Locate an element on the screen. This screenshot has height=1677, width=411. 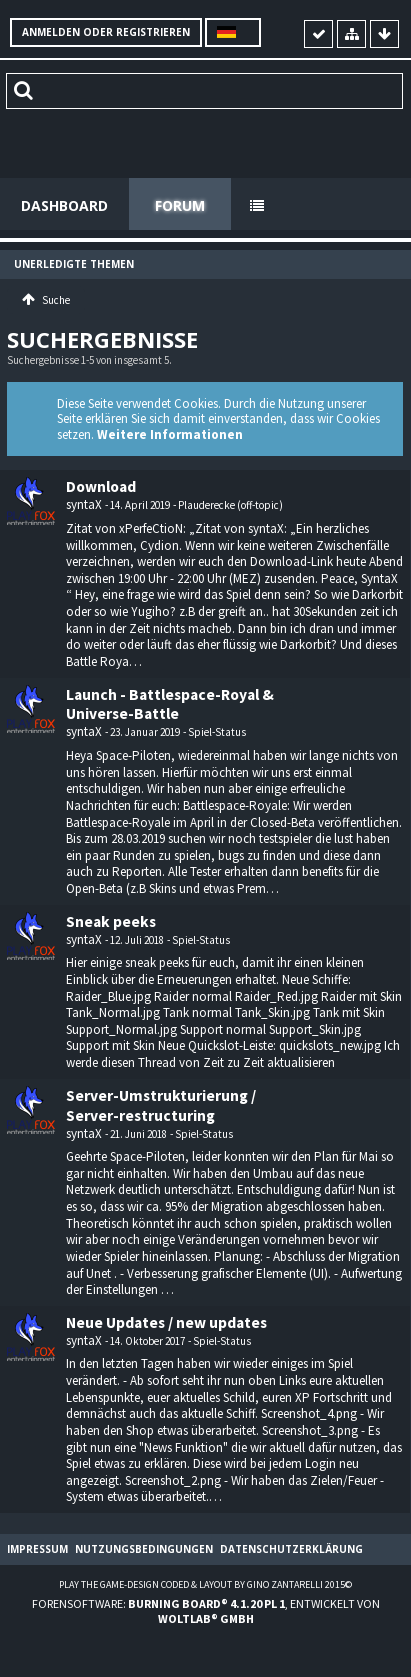
Launch - Battlespace-Royal & Universe-Battle is located at coordinates (170, 704).